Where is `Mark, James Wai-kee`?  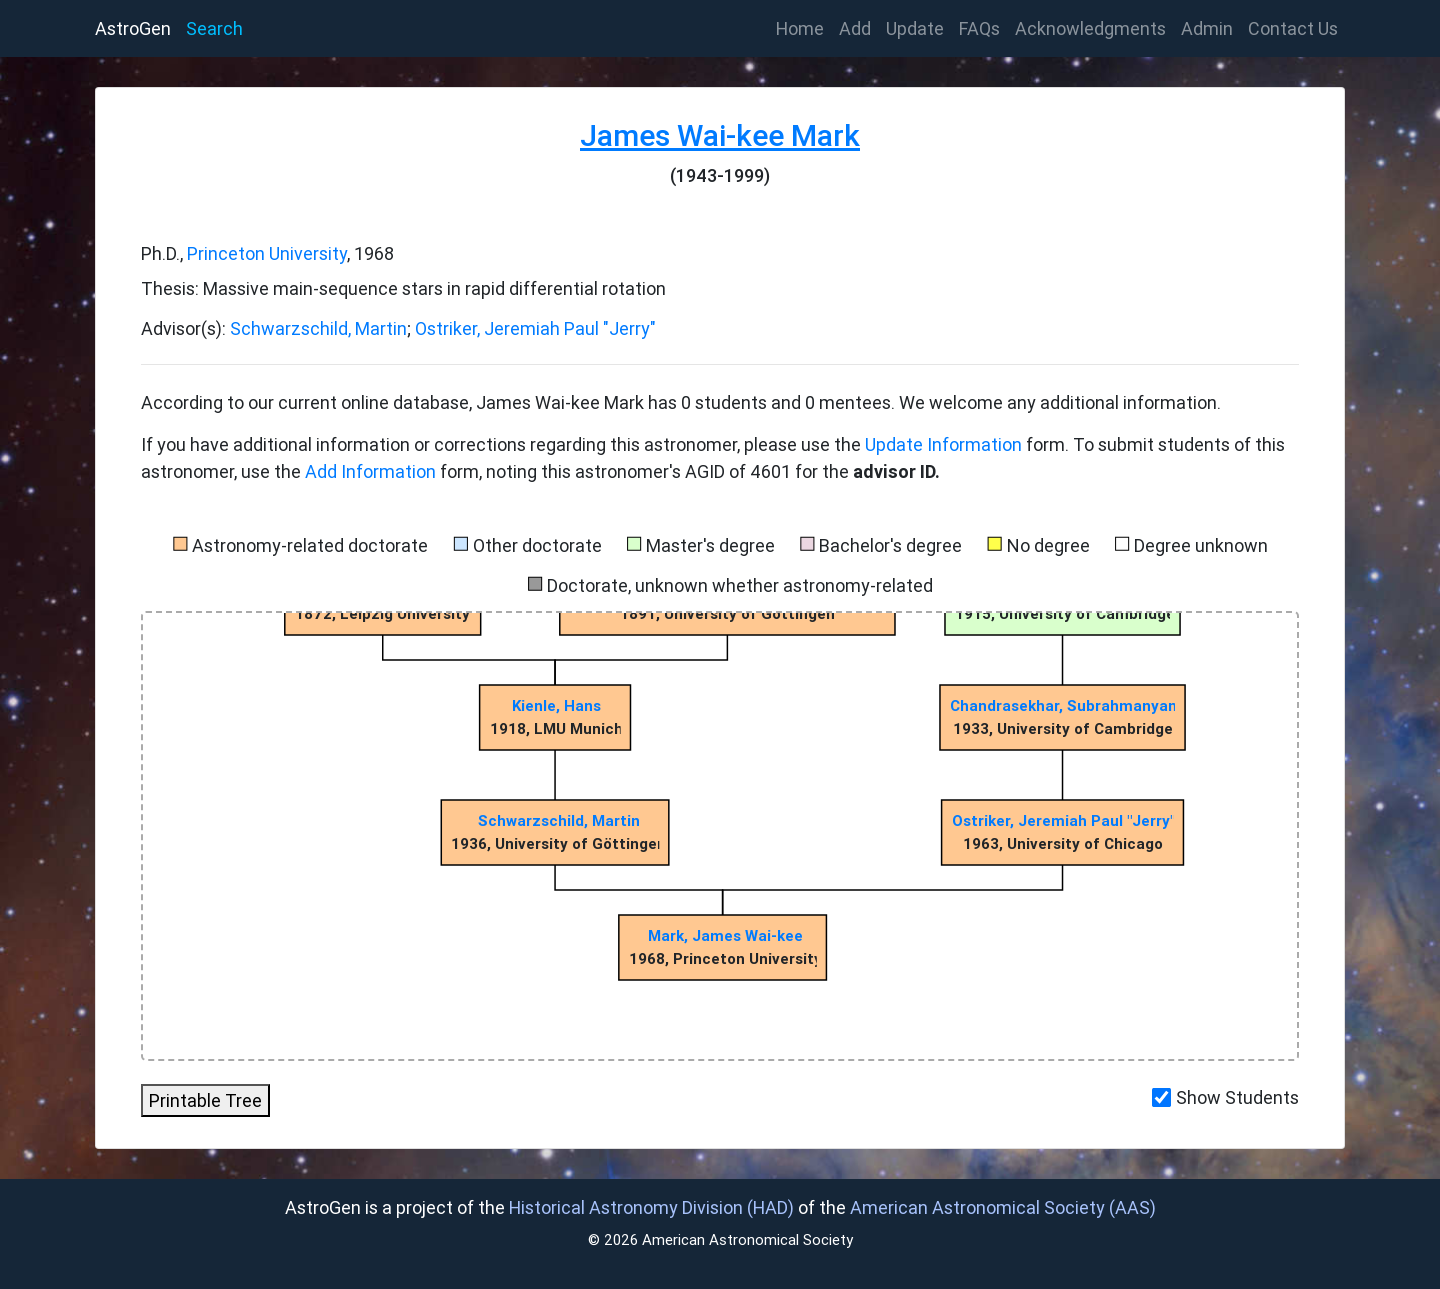
Mark, James Wai-kee is located at coordinates (725, 935).